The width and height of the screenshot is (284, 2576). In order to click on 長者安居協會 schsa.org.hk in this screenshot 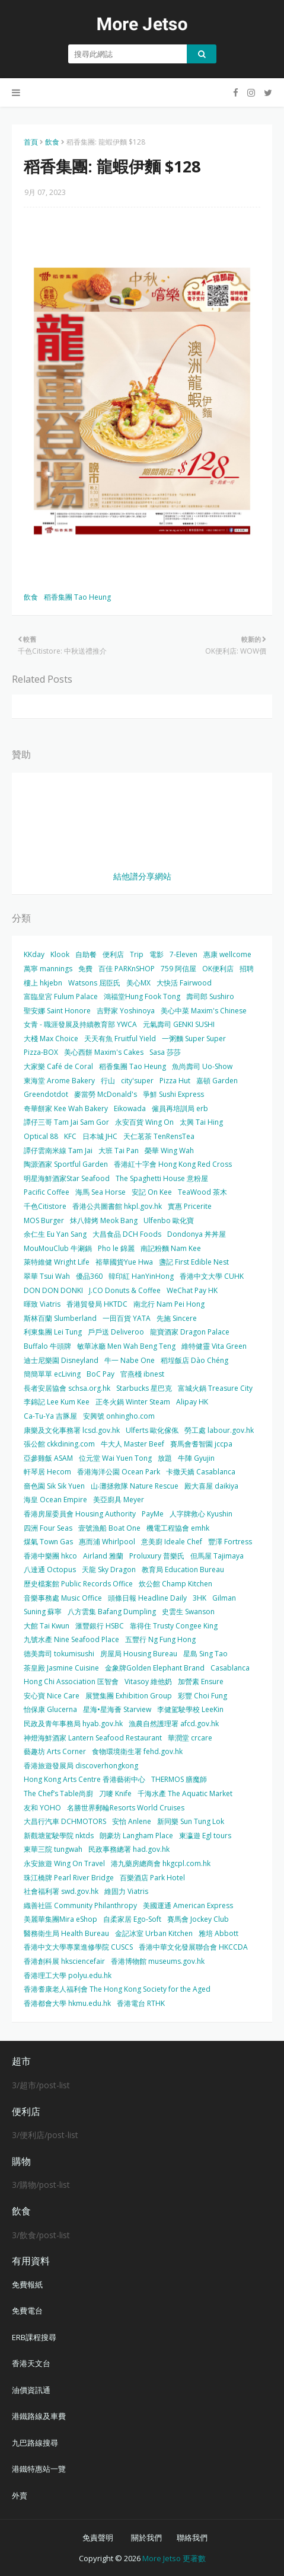, I will do `click(67, 1388)`.